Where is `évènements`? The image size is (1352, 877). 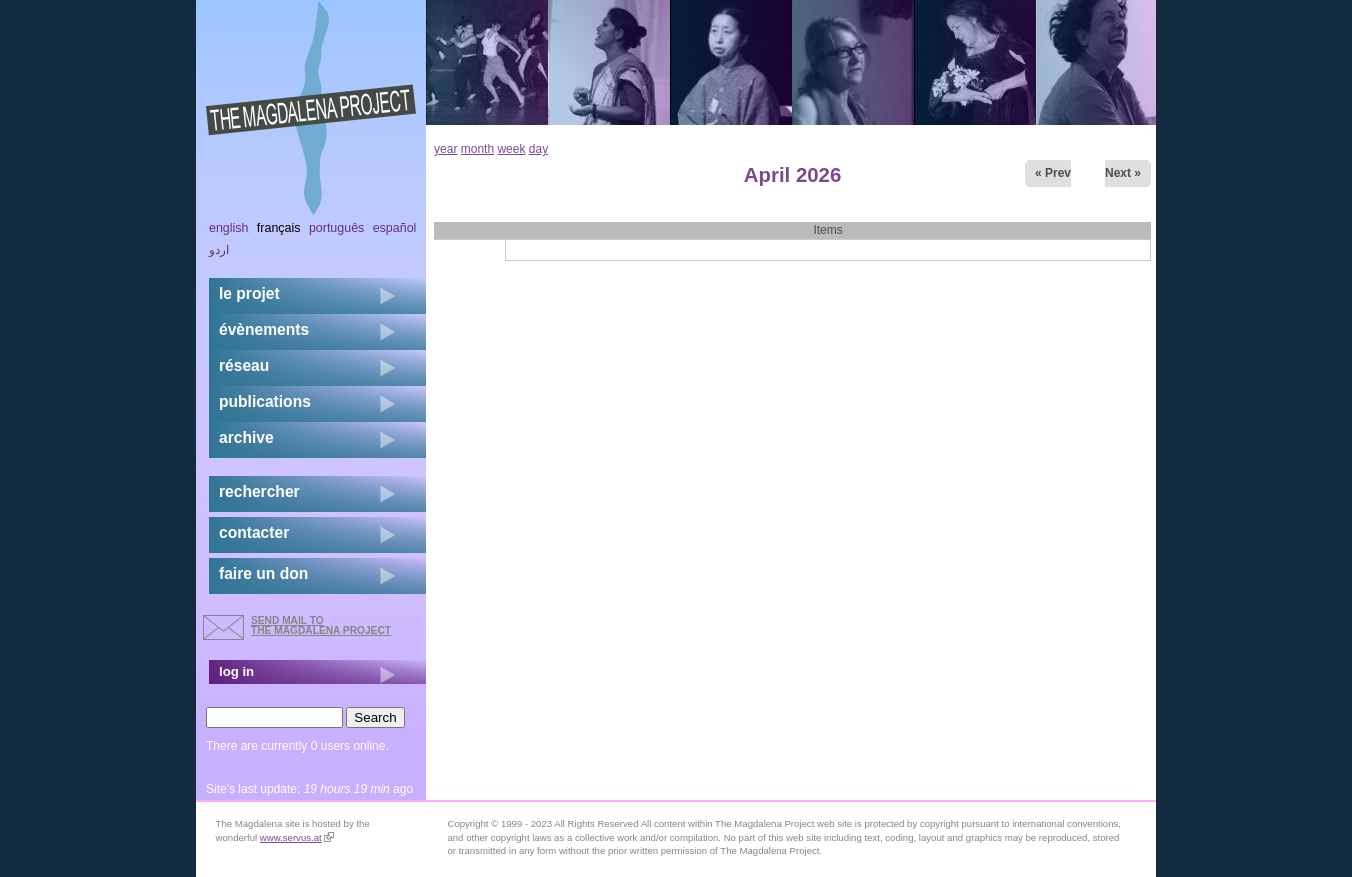
évènements is located at coordinates (264, 329).